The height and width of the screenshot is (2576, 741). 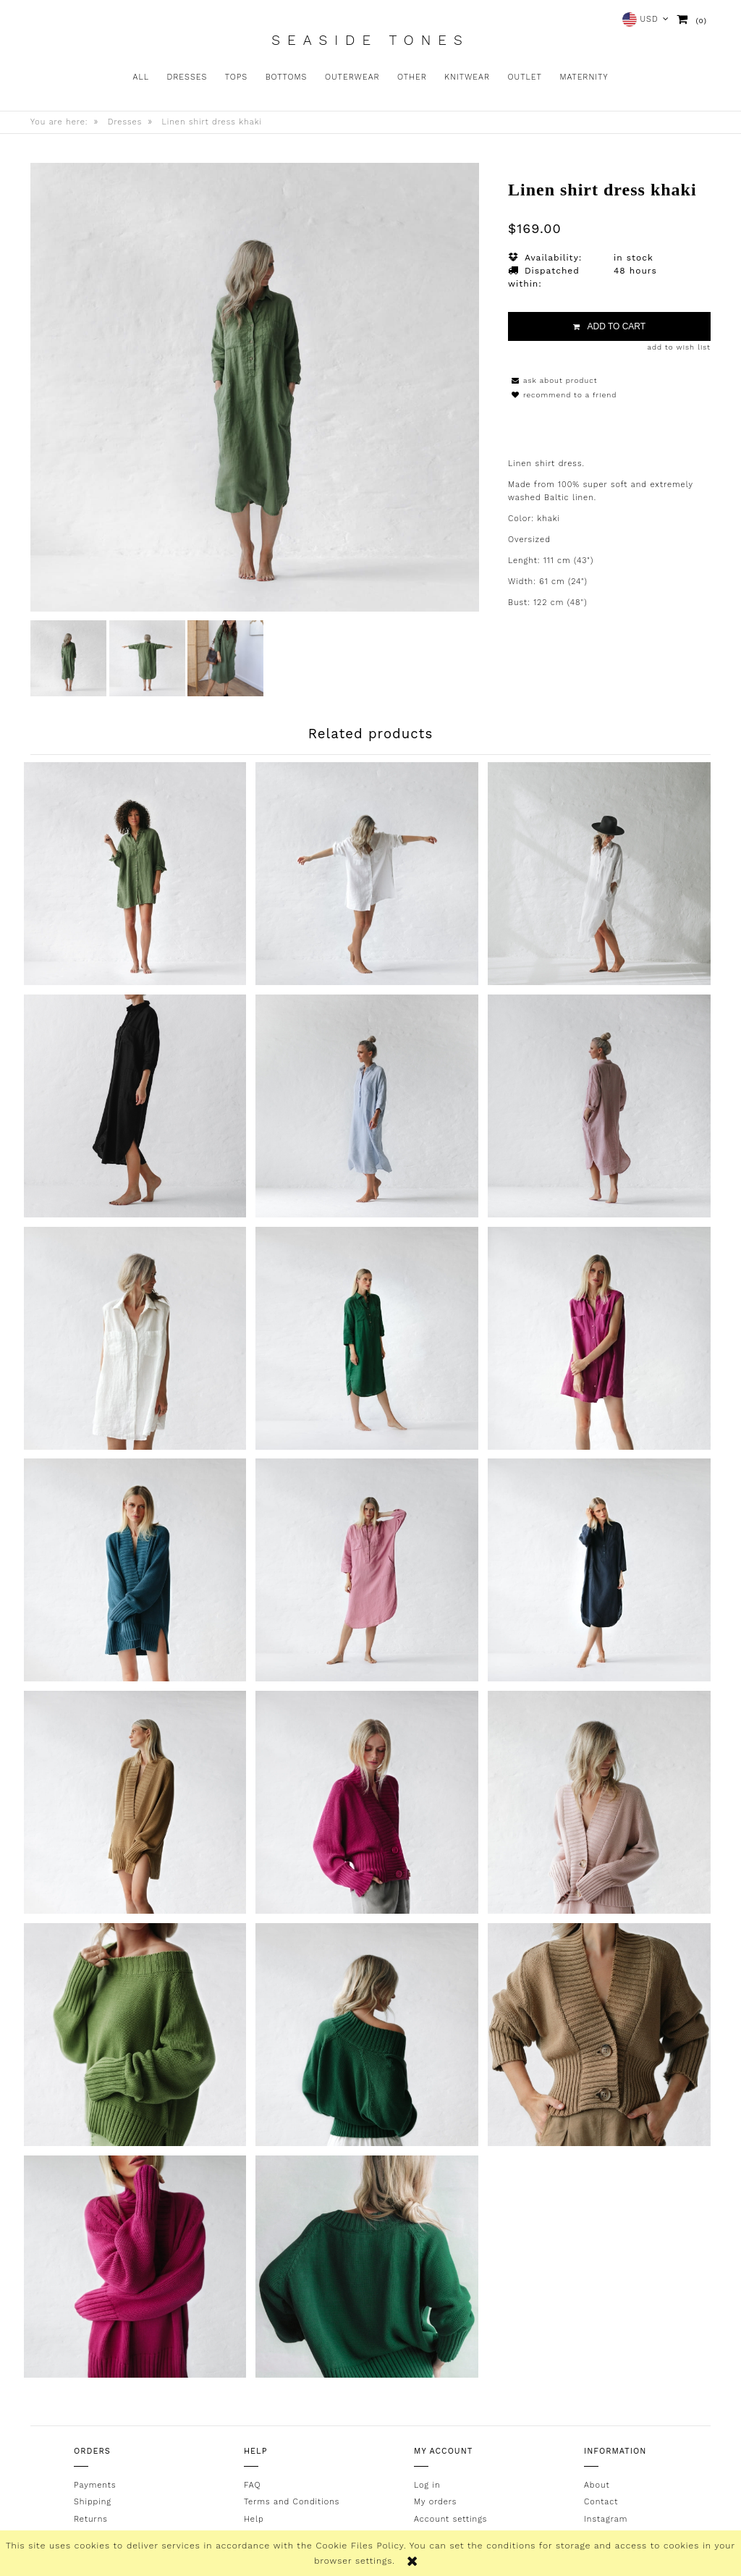 What do you see at coordinates (435, 2498) in the screenshot?
I see `My orders` at bounding box center [435, 2498].